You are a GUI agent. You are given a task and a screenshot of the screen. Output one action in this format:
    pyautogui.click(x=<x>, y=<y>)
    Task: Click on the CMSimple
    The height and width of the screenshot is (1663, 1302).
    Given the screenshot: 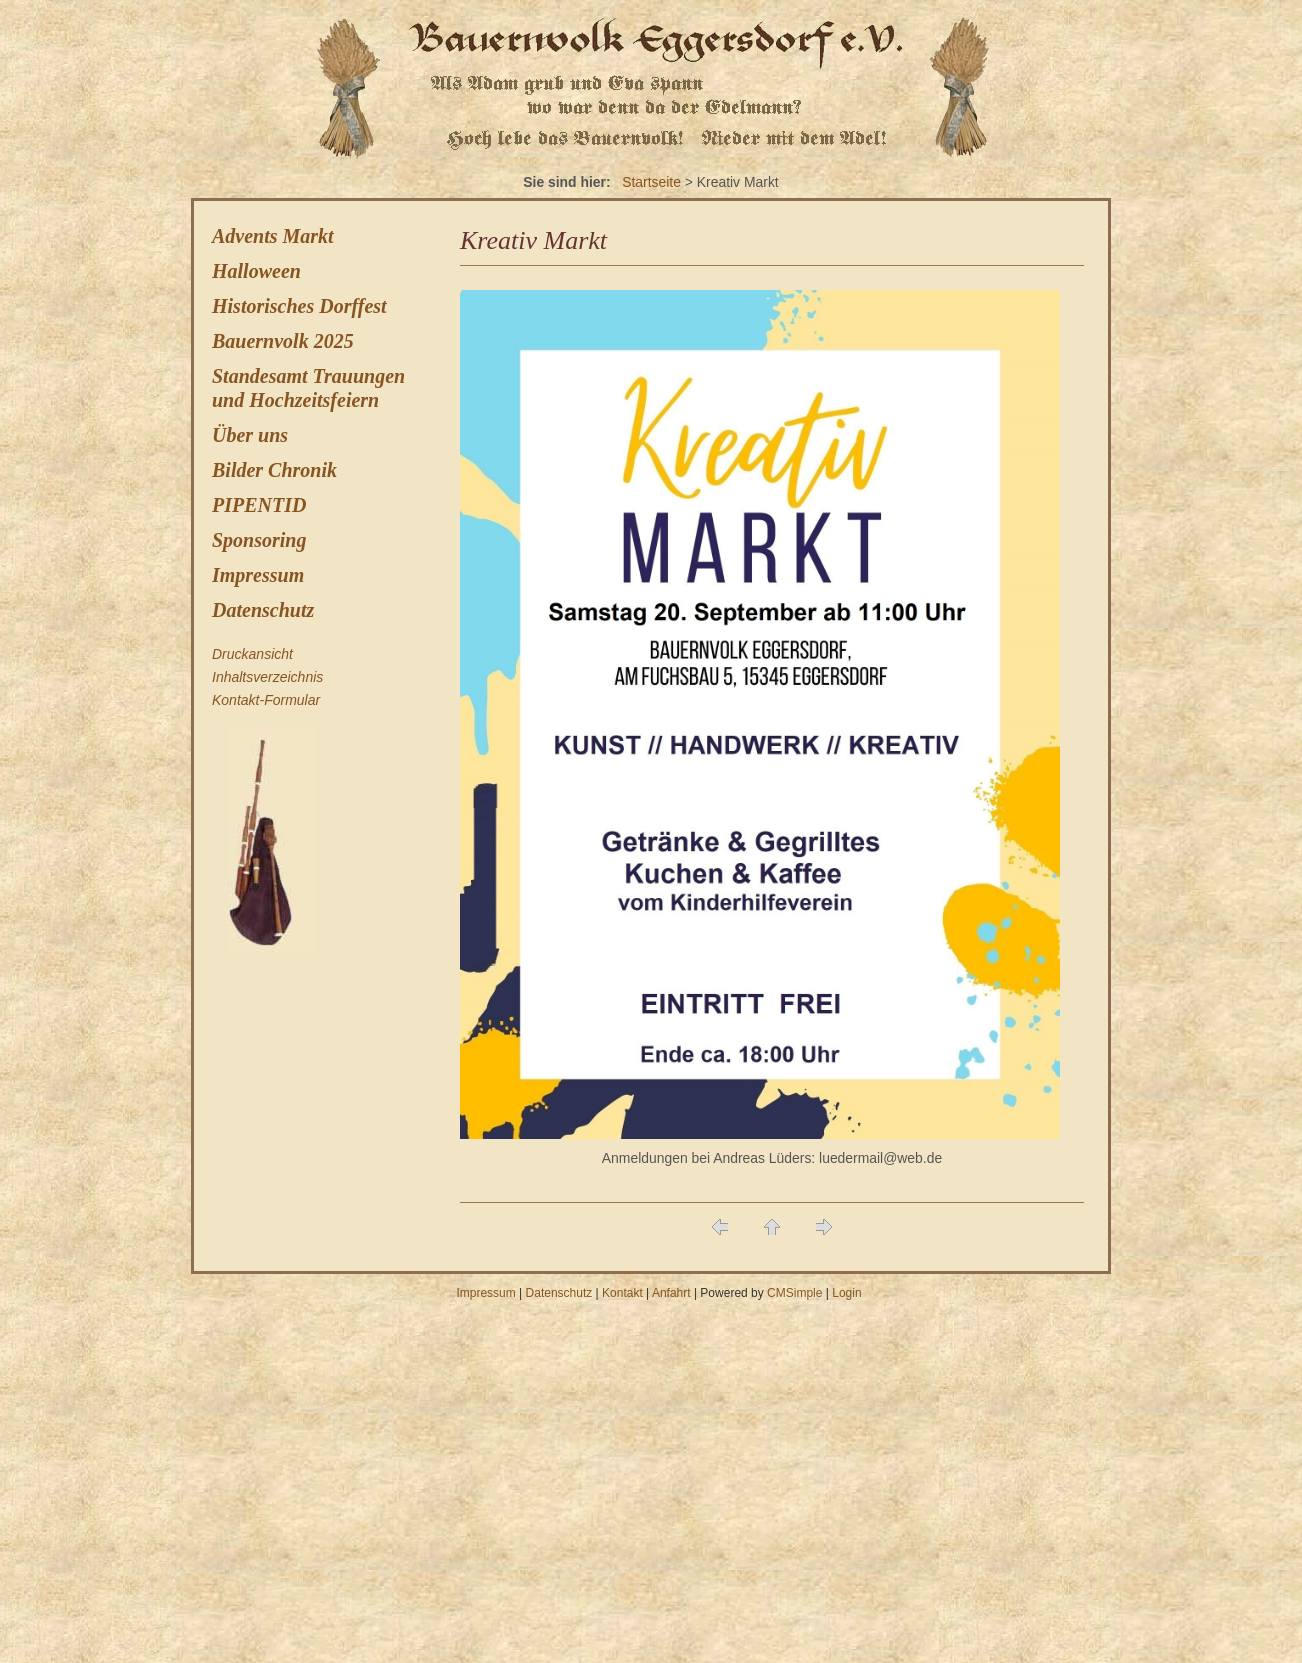 What is the action you would take?
    pyautogui.click(x=794, y=1293)
    